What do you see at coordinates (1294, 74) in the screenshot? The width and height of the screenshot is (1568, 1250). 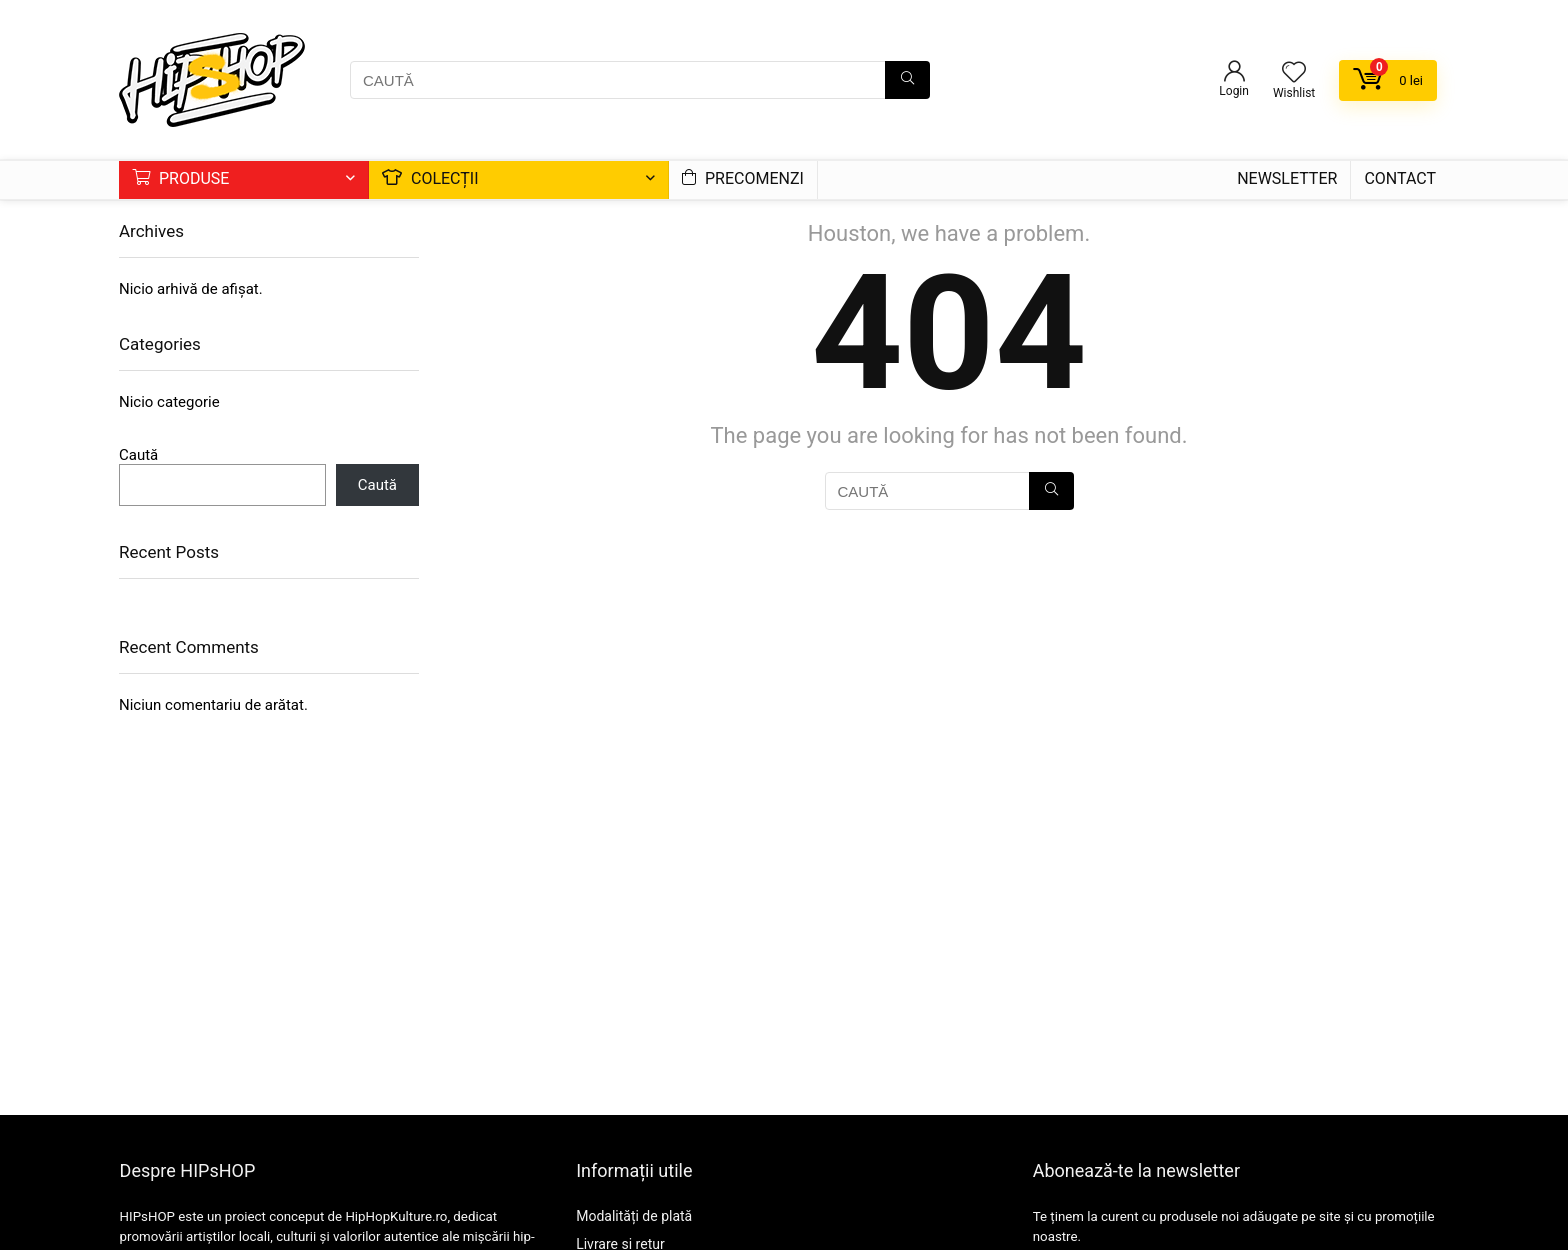 I see `[Wishlist]` at bounding box center [1294, 74].